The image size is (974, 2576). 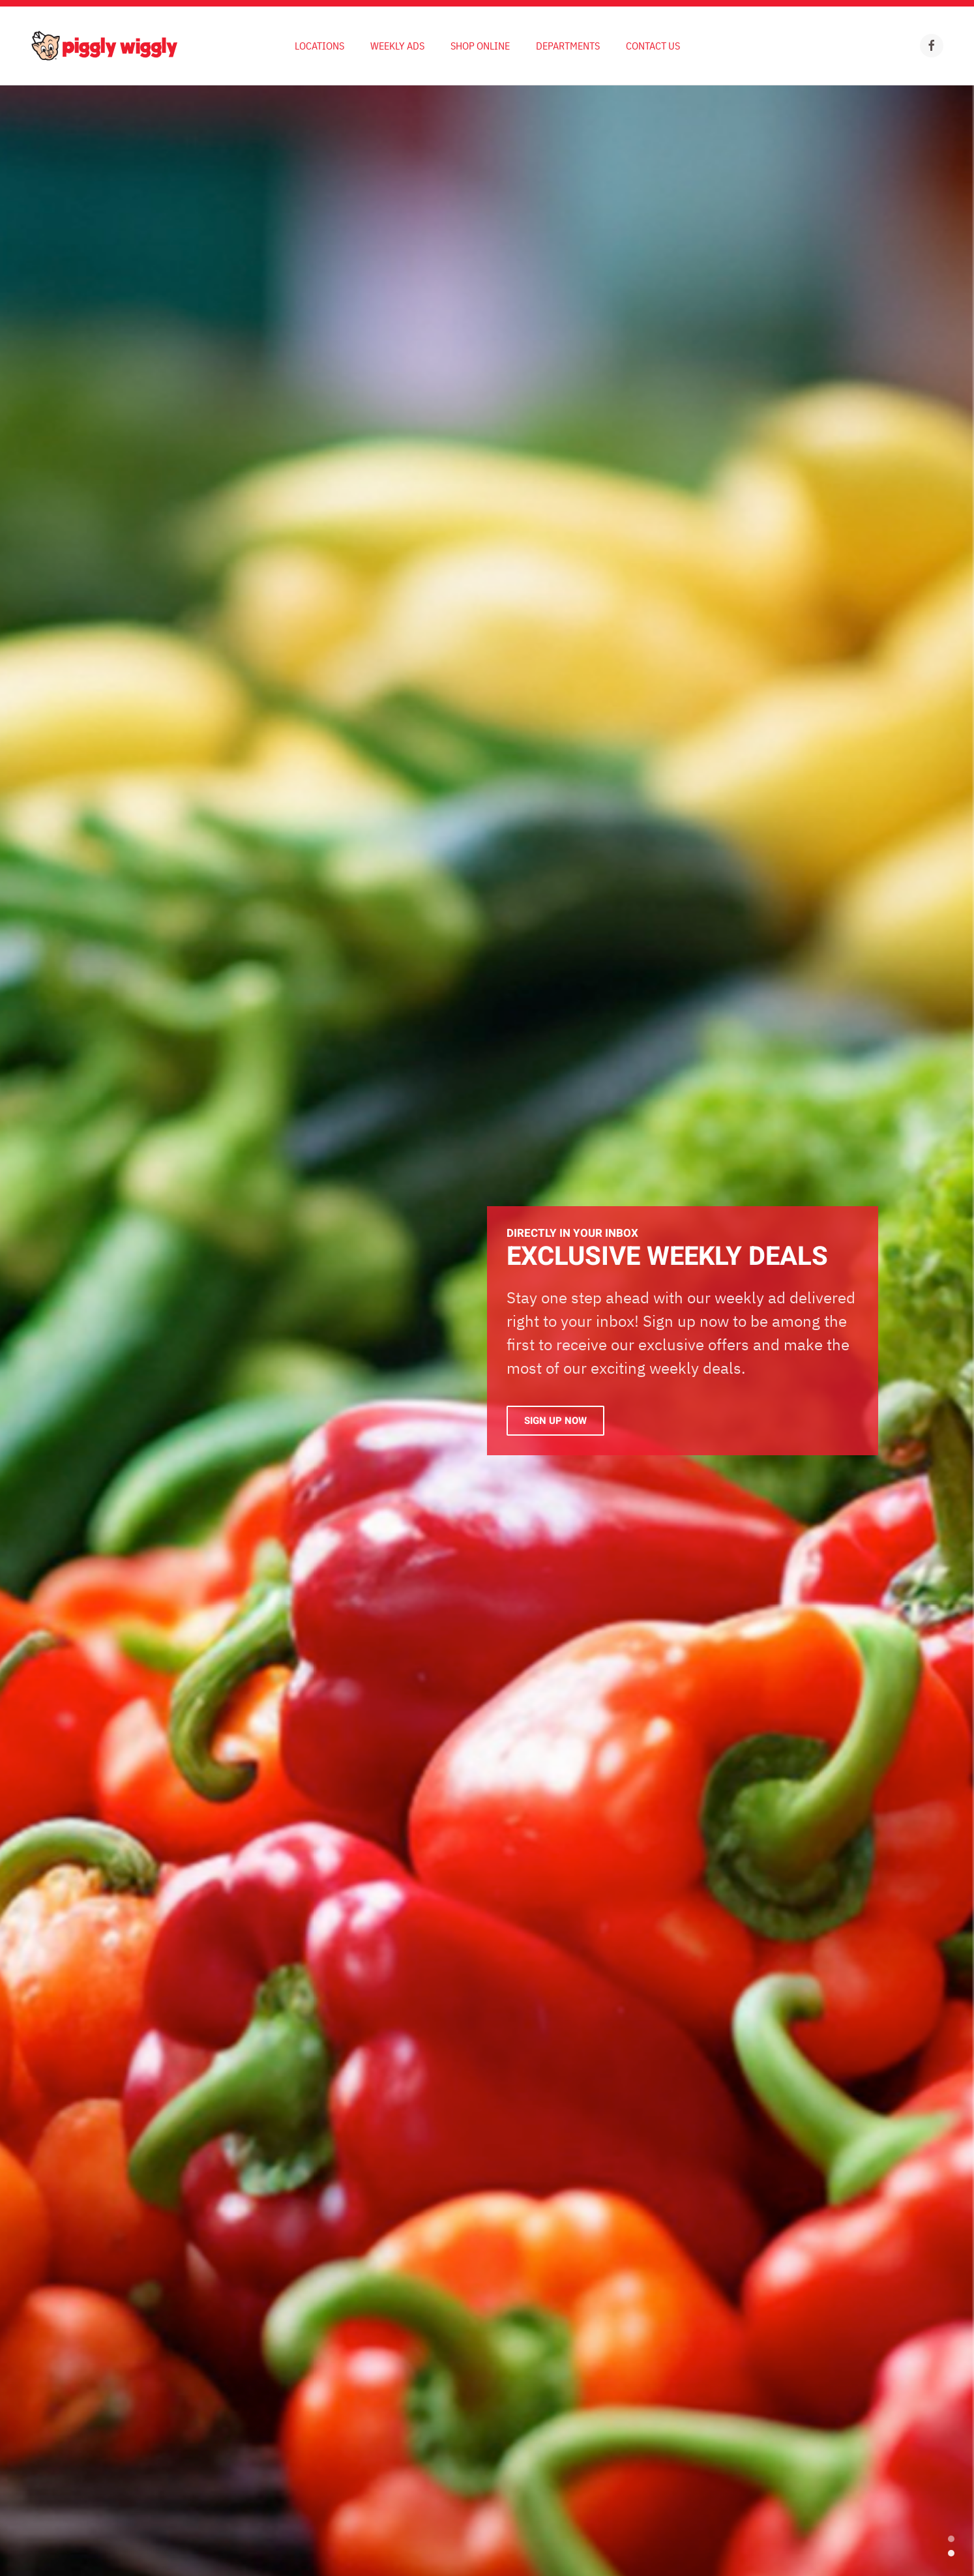 What do you see at coordinates (397, 45) in the screenshot?
I see `Weekly Ads [button]` at bounding box center [397, 45].